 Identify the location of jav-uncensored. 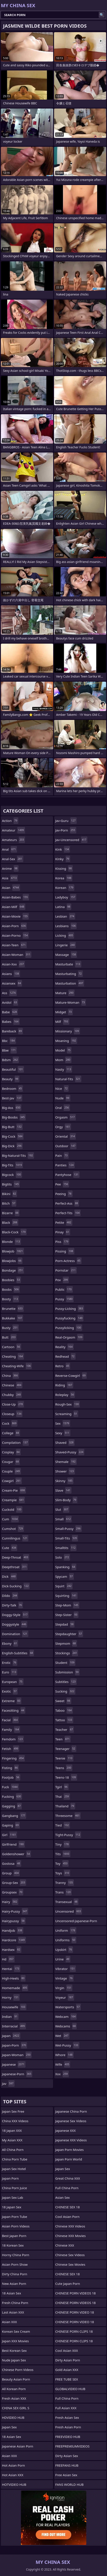
(71, 839).